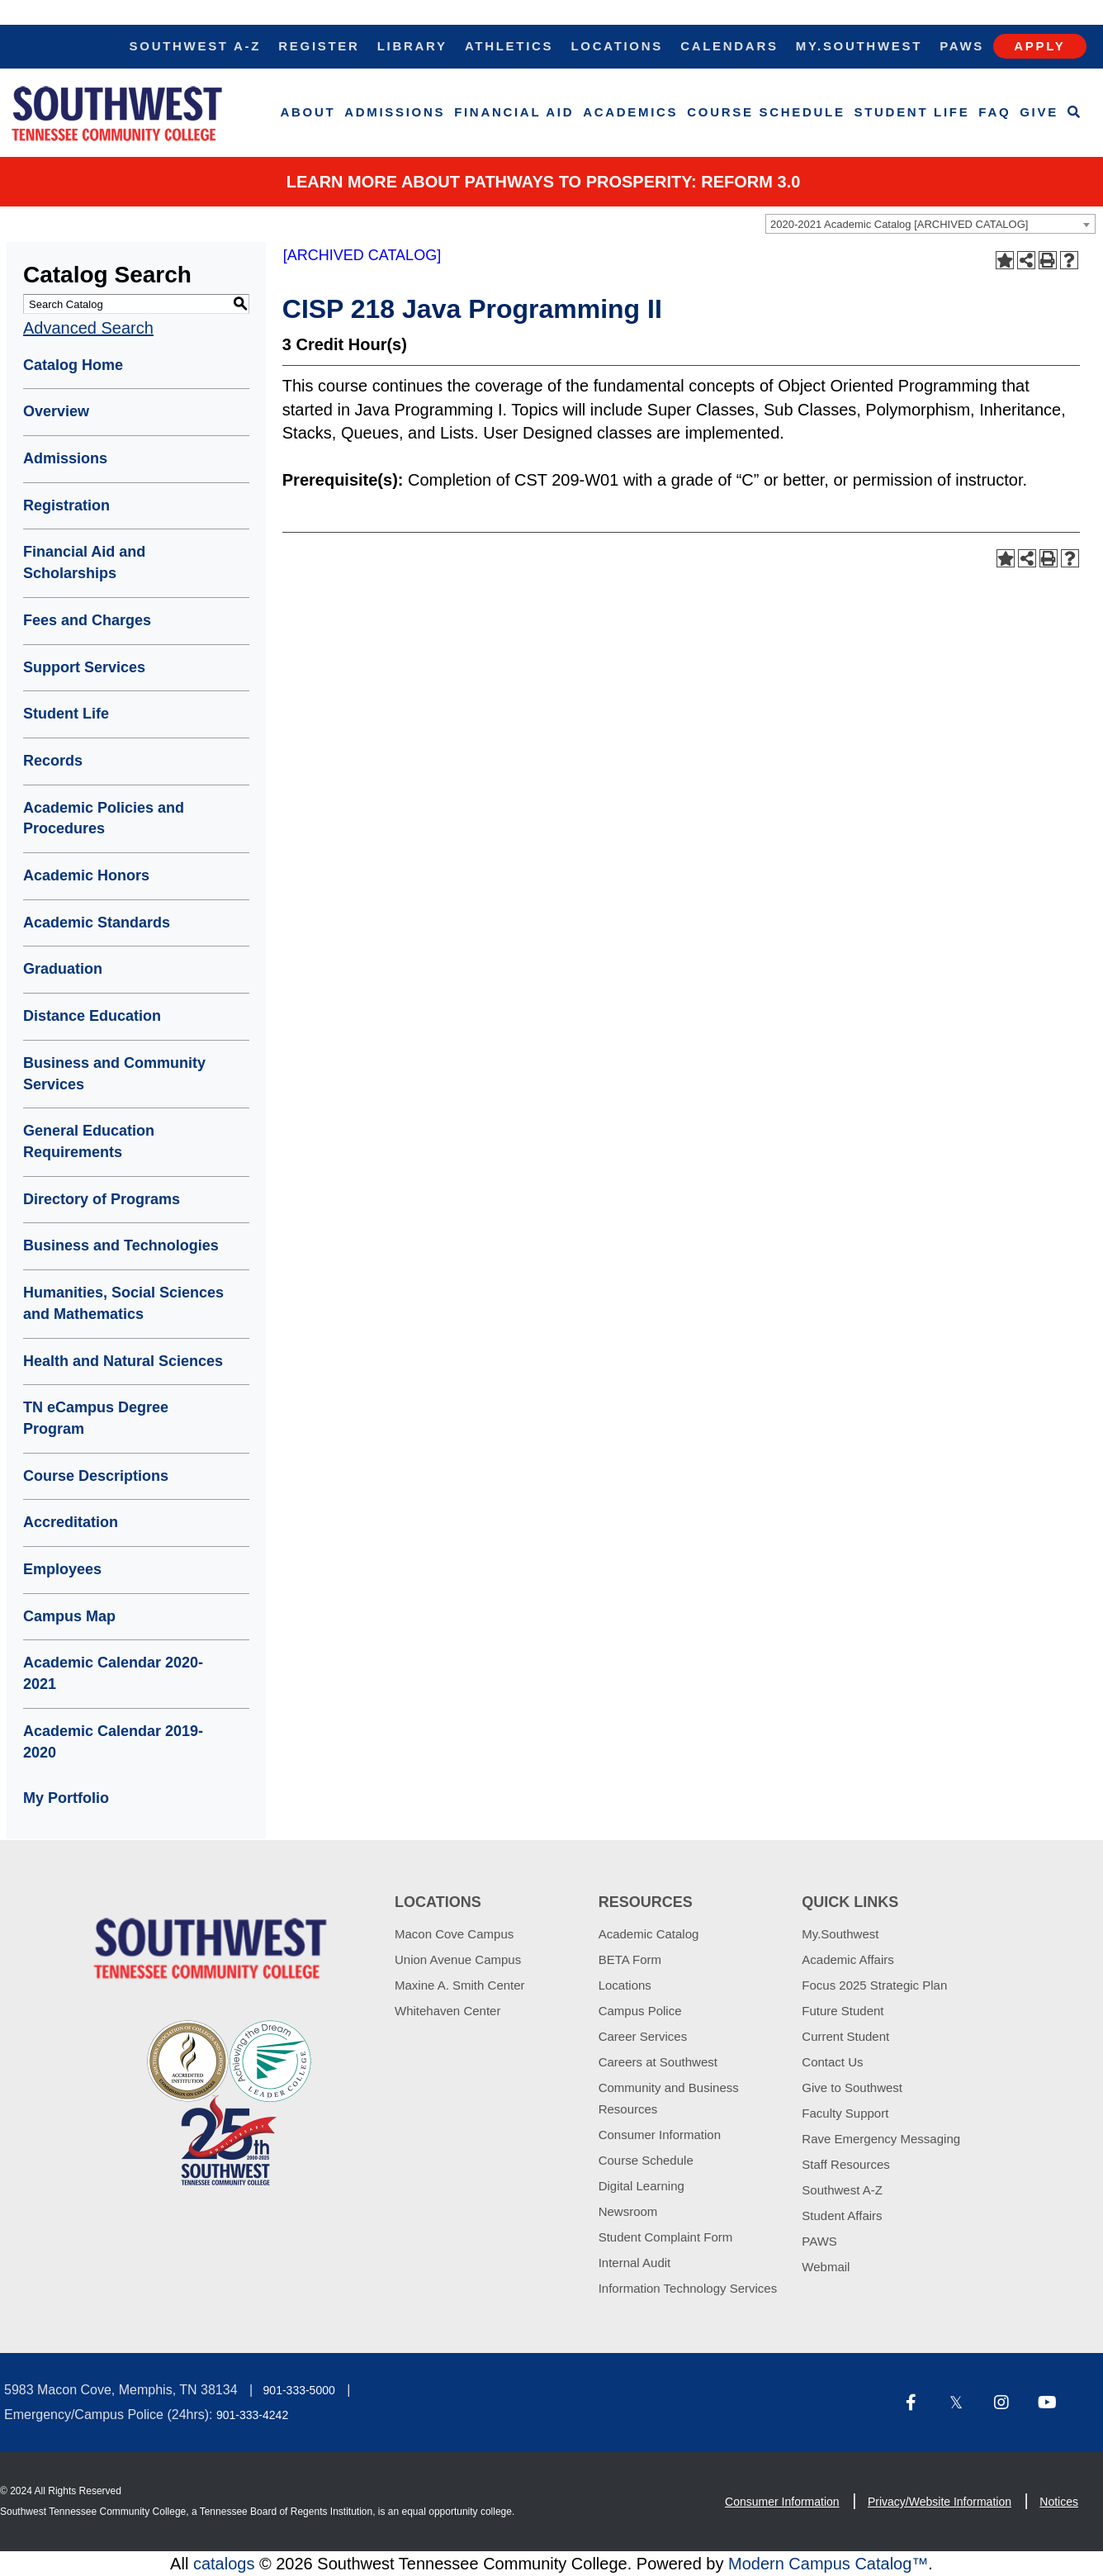 The width and height of the screenshot is (1103, 2576). I want to click on Employees, so click(62, 1569).